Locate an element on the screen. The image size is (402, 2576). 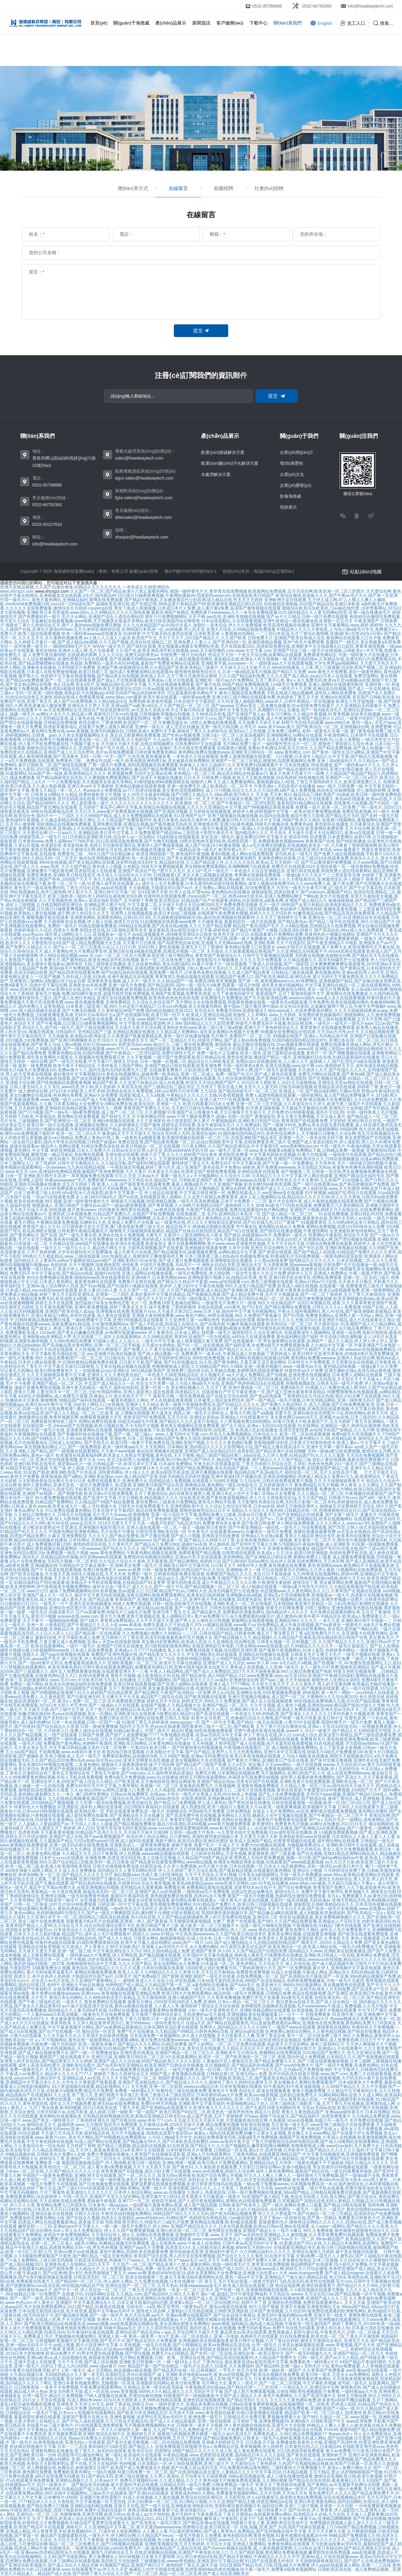
美国特黄特黄的视频日本,福利综合网,亚洲三三级片视频,亚洲第一大片自慰 is located at coordinates (283, 2505).